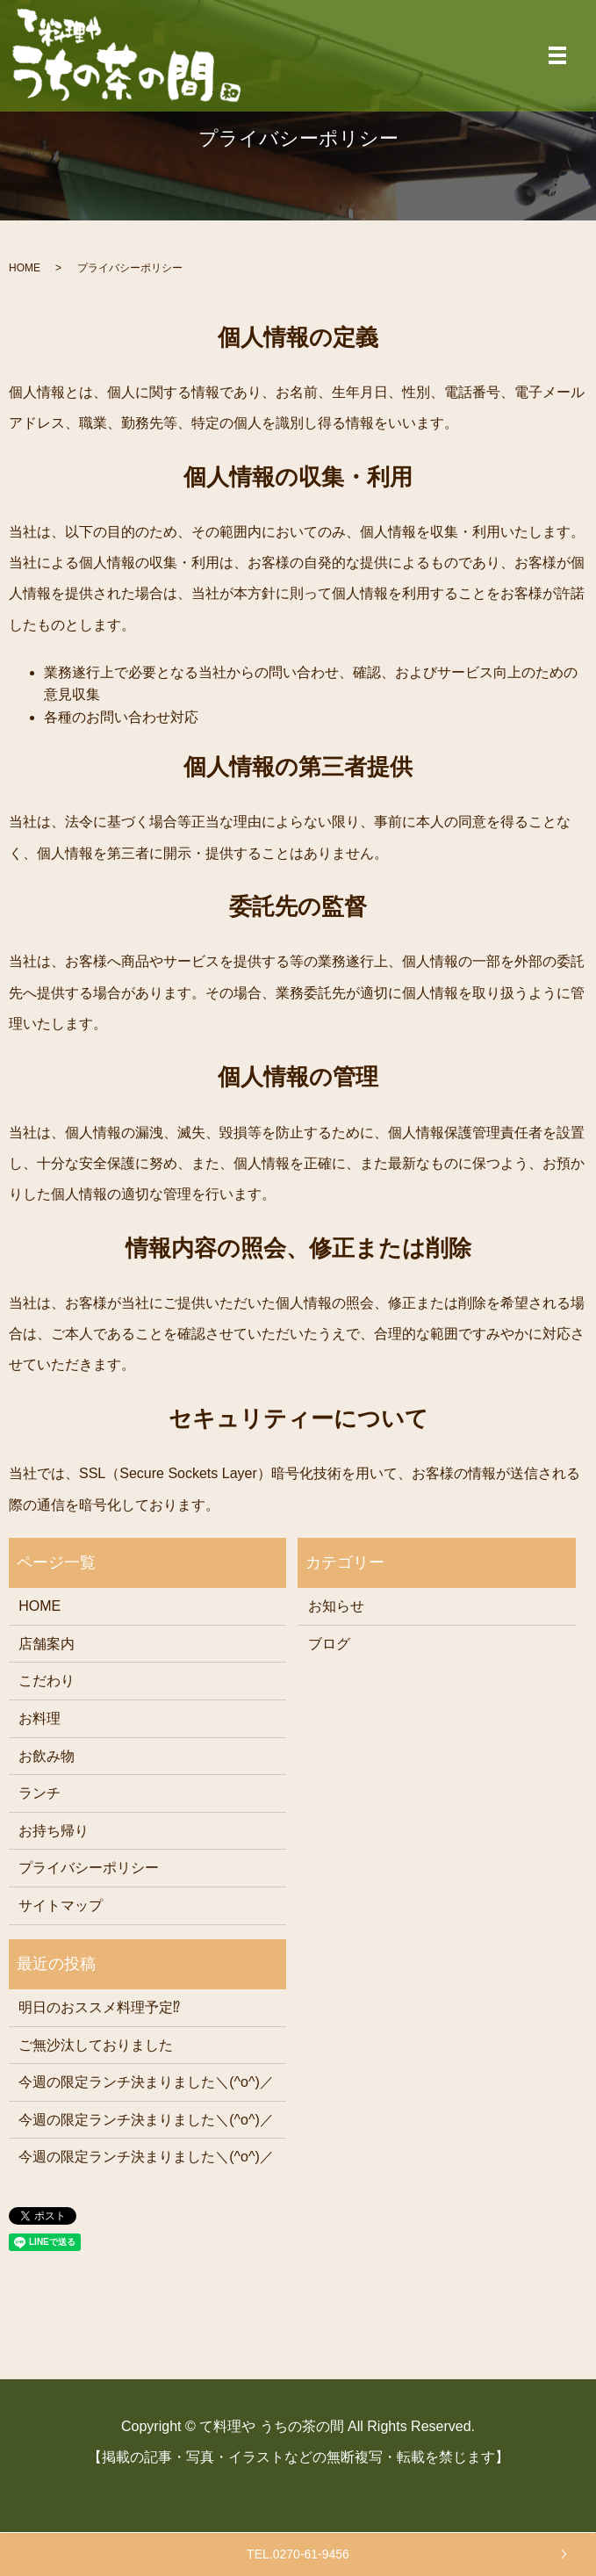 This screenshot has width=596, height=2576. Describe the element at coordinates (298, 2554) in the screenshot. I see `TEL.0270-61-9456` at that location.